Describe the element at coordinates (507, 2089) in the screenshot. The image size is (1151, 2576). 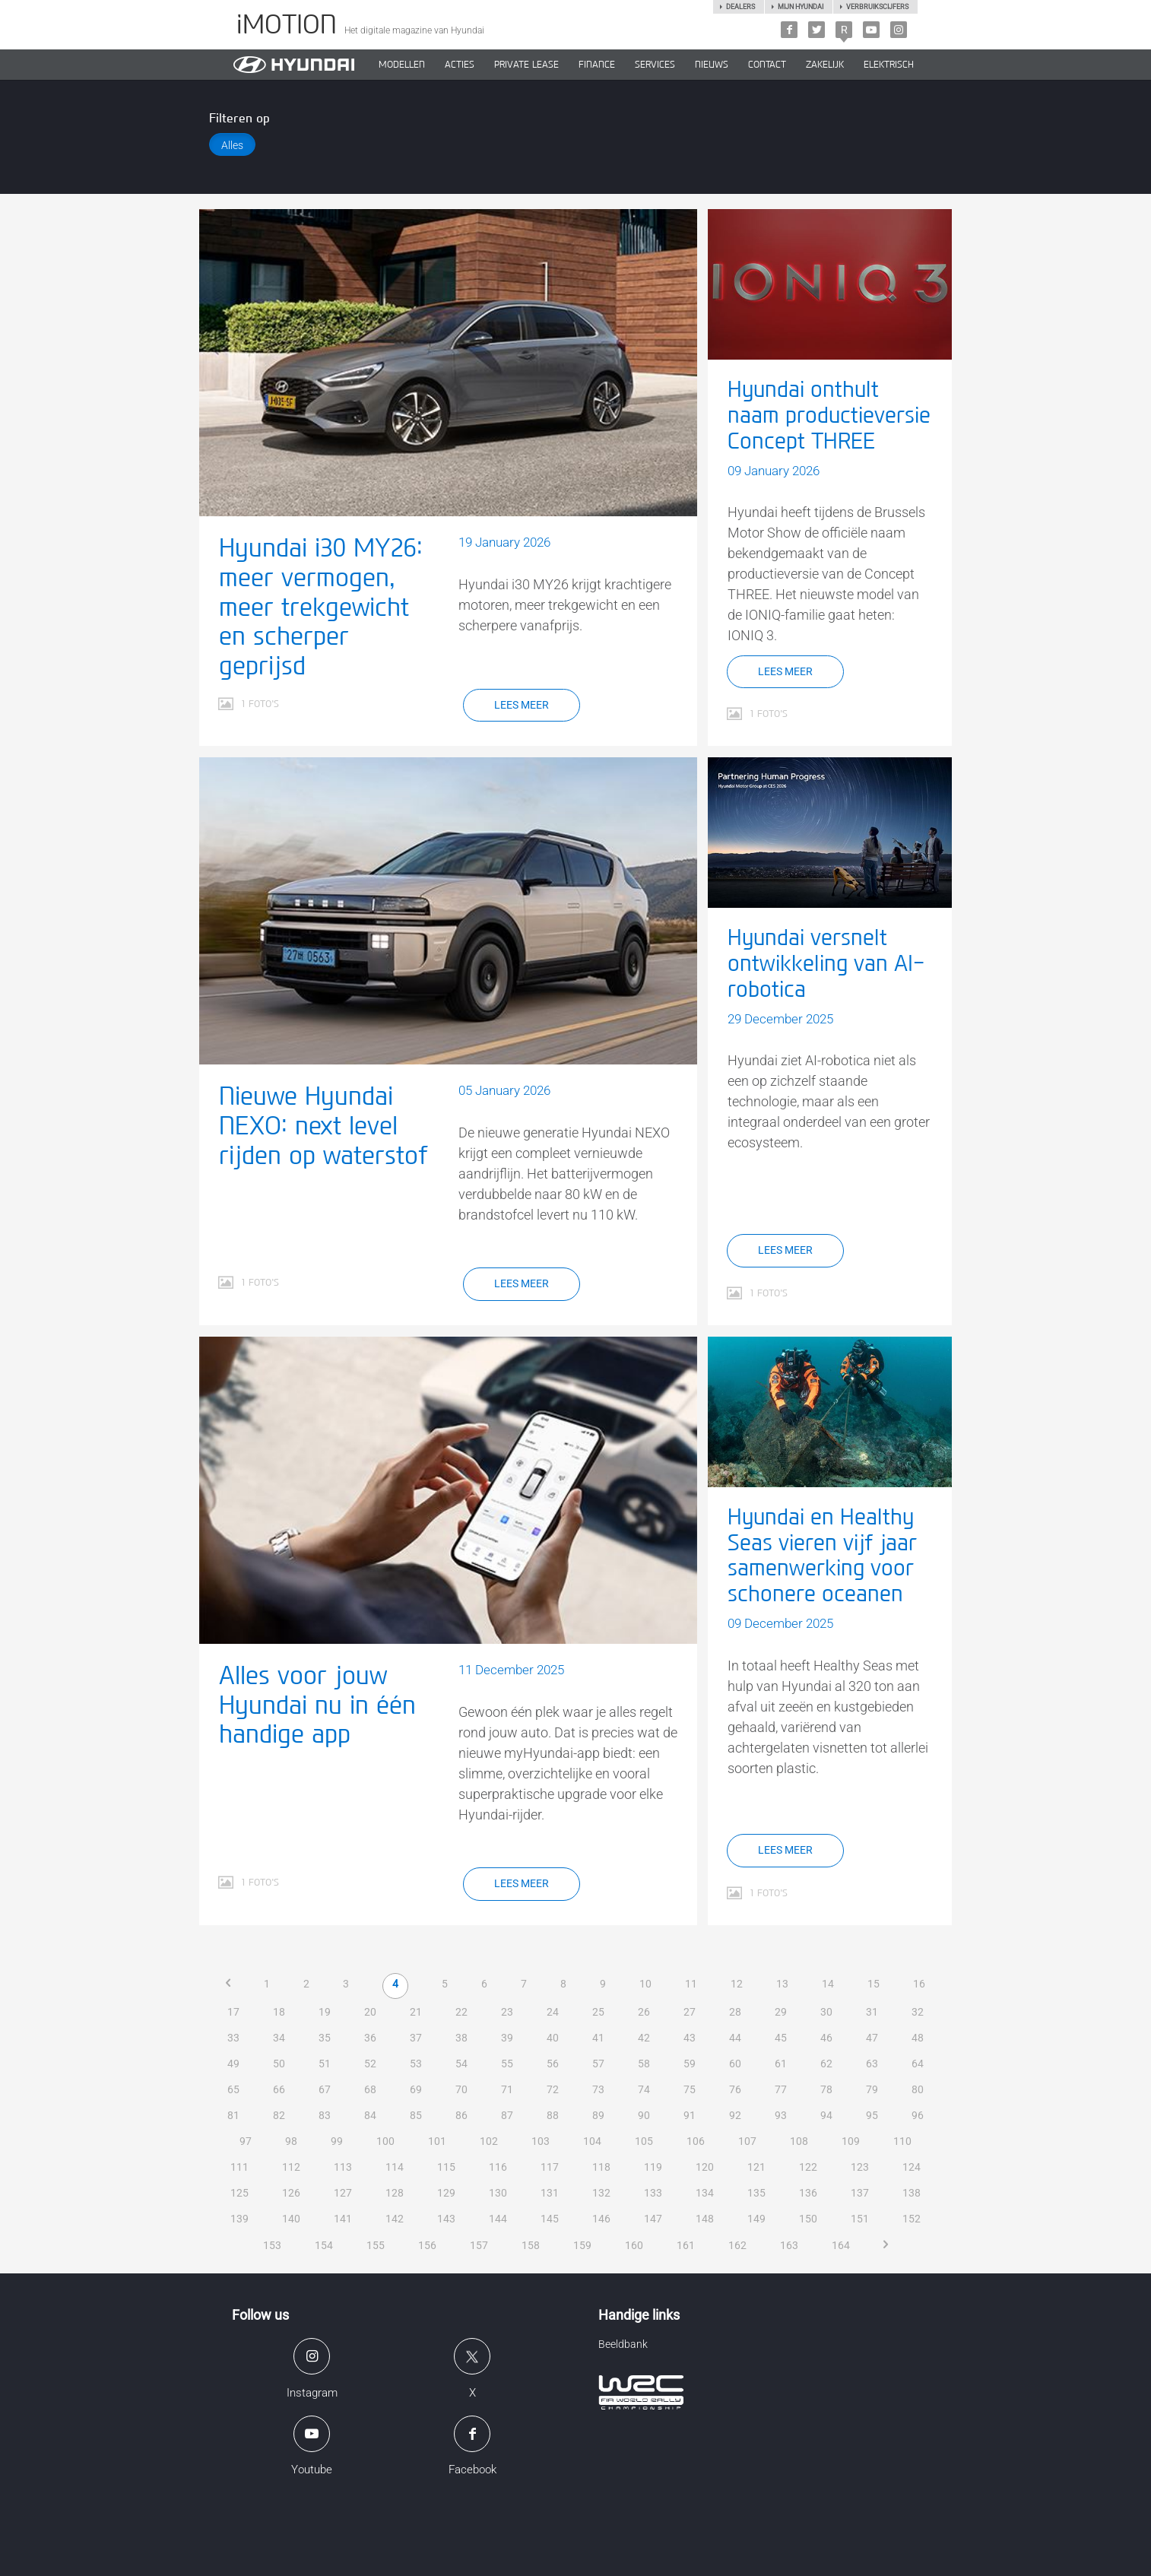
I see `71` at that location.